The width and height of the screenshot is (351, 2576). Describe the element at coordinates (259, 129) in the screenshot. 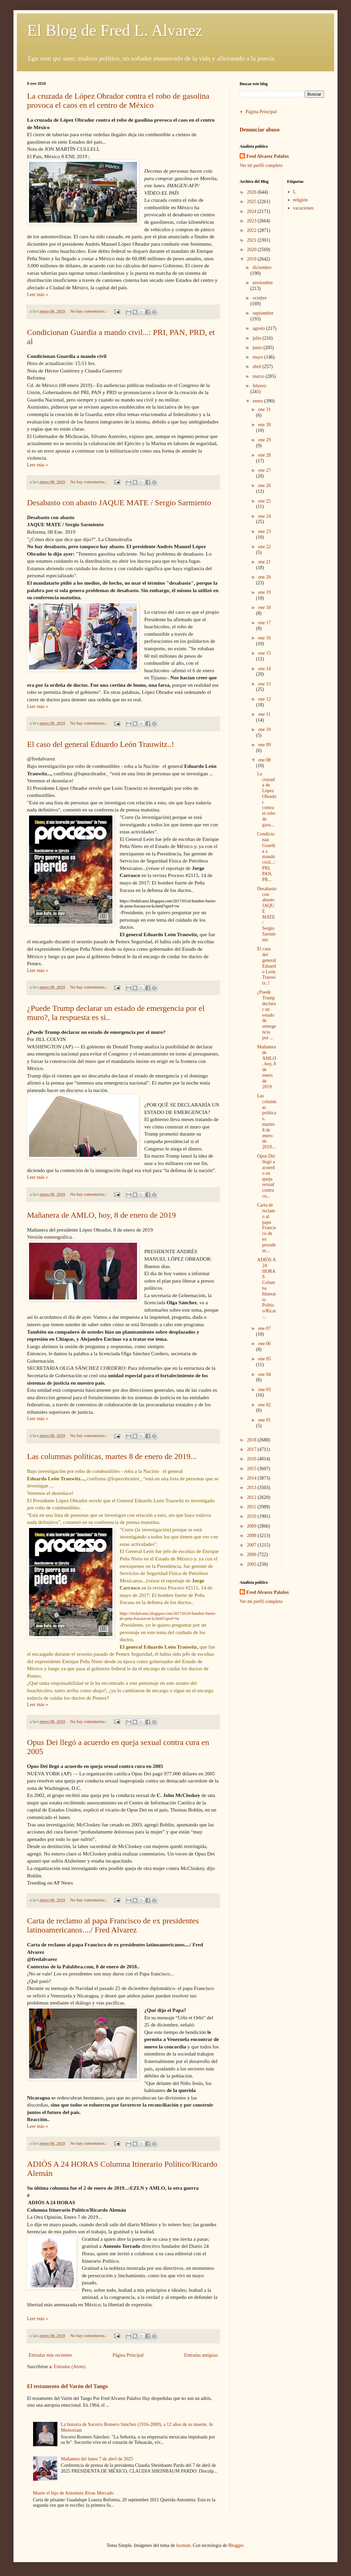

I see `Denunciar abuso` at that location.